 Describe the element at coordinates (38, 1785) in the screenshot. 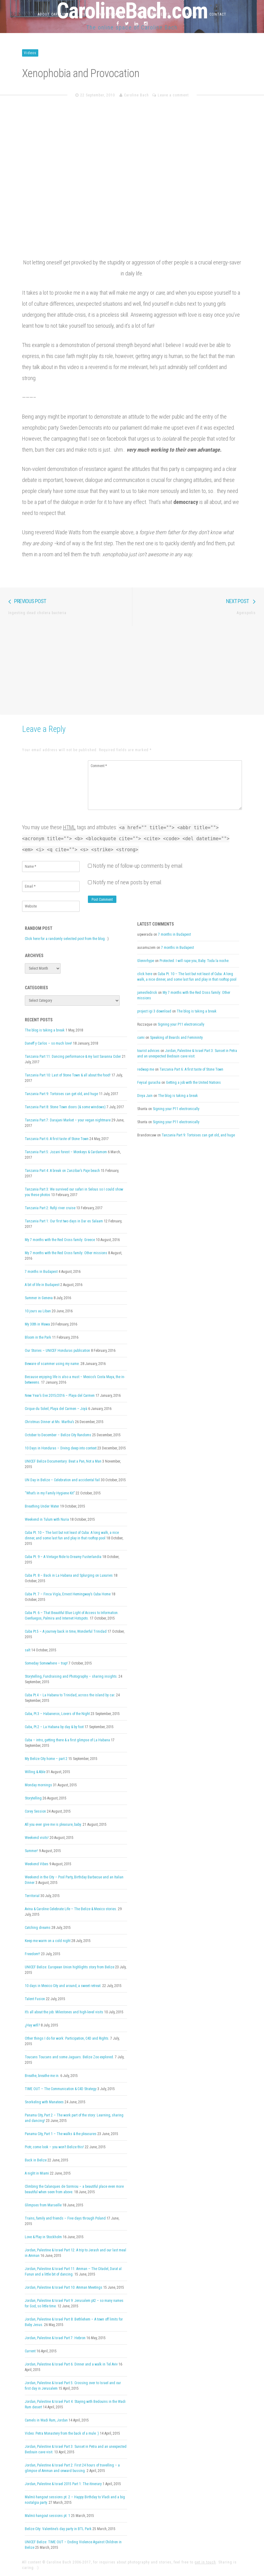

I see `Monday mornings` at that location.